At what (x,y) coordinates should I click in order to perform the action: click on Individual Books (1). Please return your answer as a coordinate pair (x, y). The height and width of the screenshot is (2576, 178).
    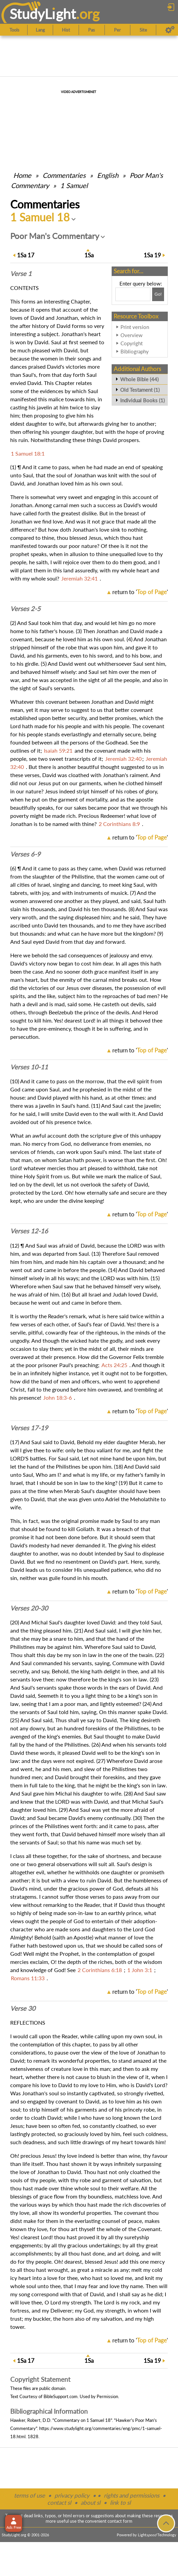
    Looking at the image, I should click on (142, 400).